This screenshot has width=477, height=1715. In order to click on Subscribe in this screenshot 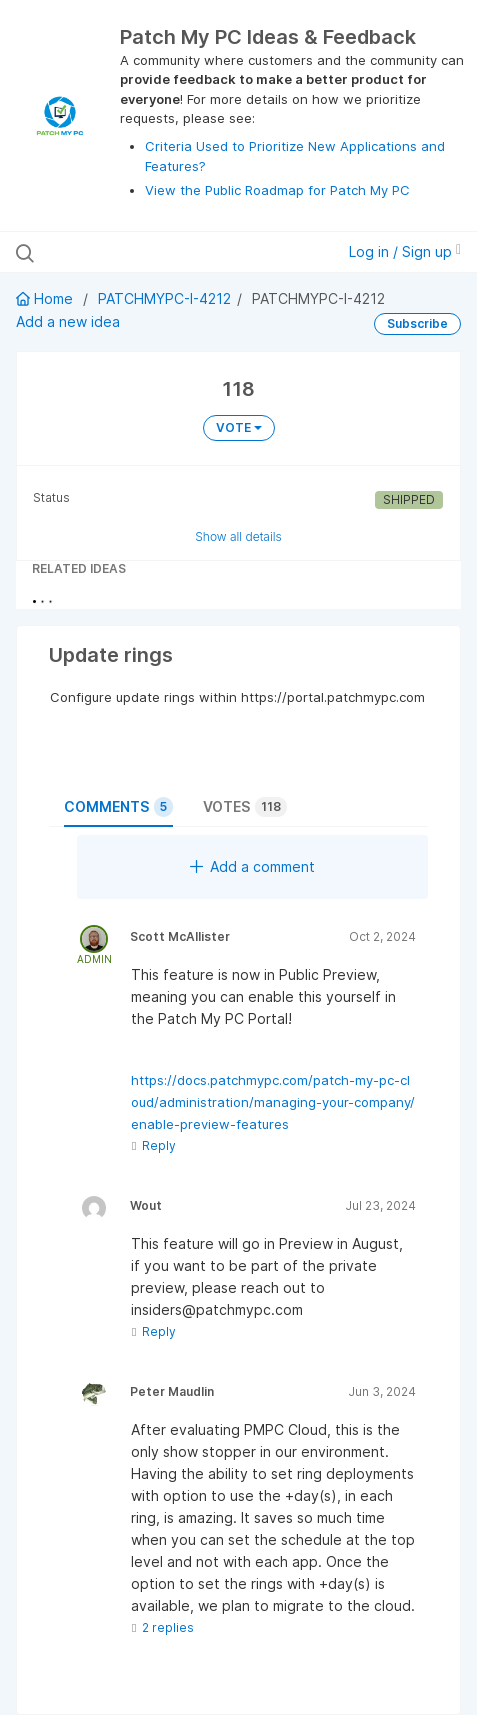, I will do `click(417, 323)`.